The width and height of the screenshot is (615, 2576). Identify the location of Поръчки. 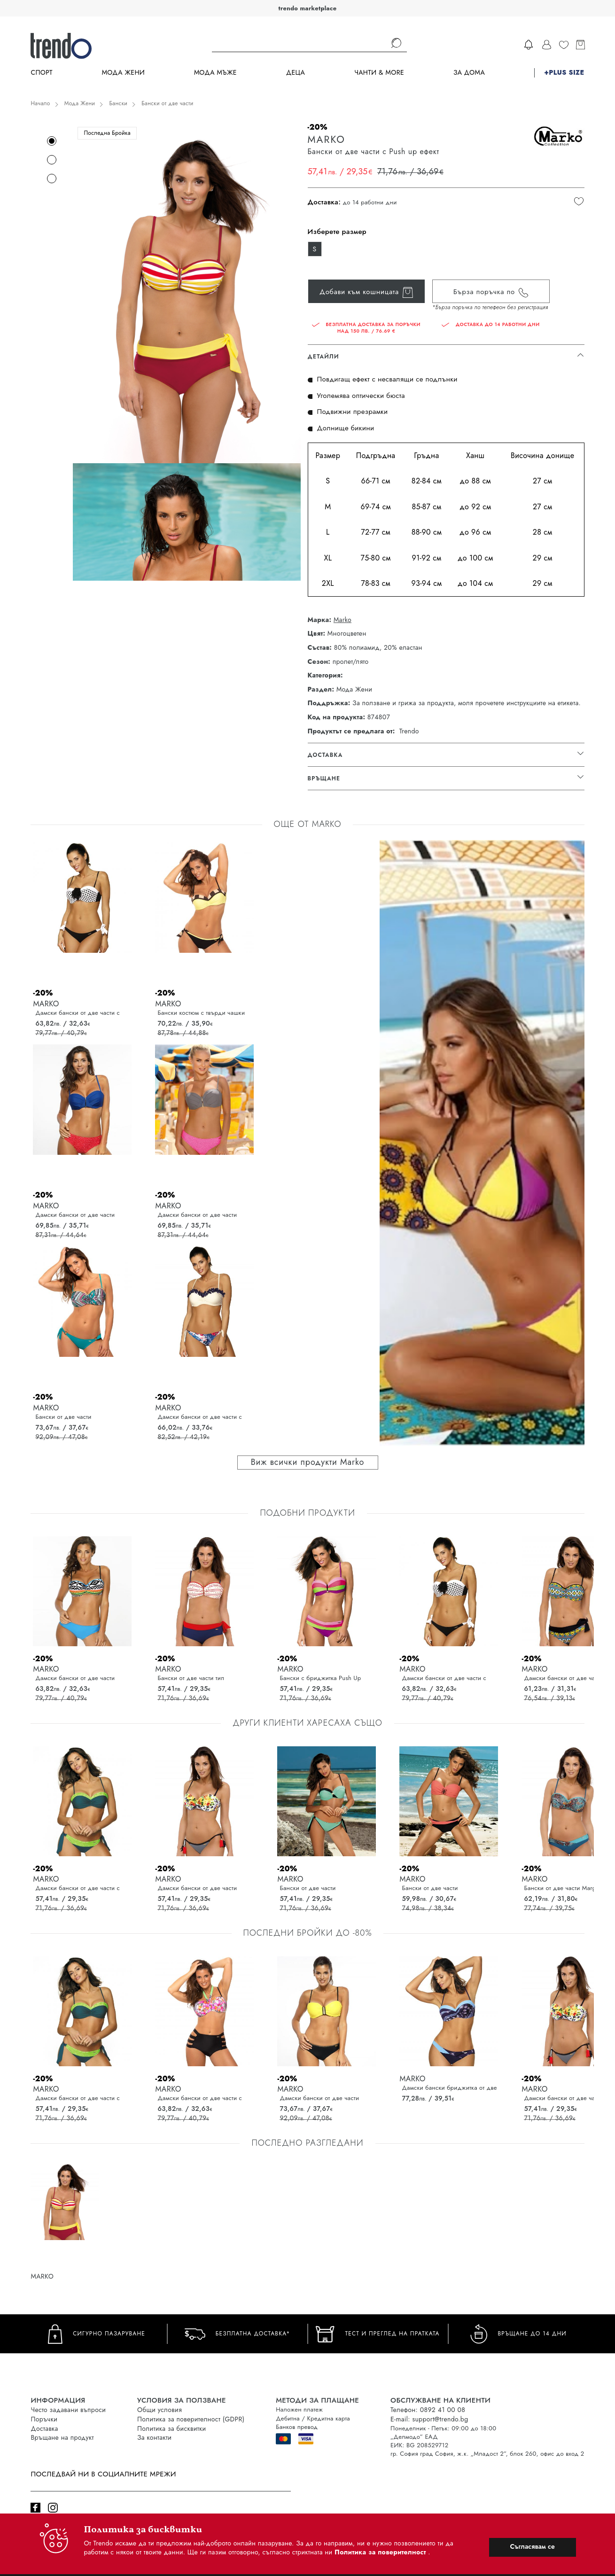
(44, 2419).